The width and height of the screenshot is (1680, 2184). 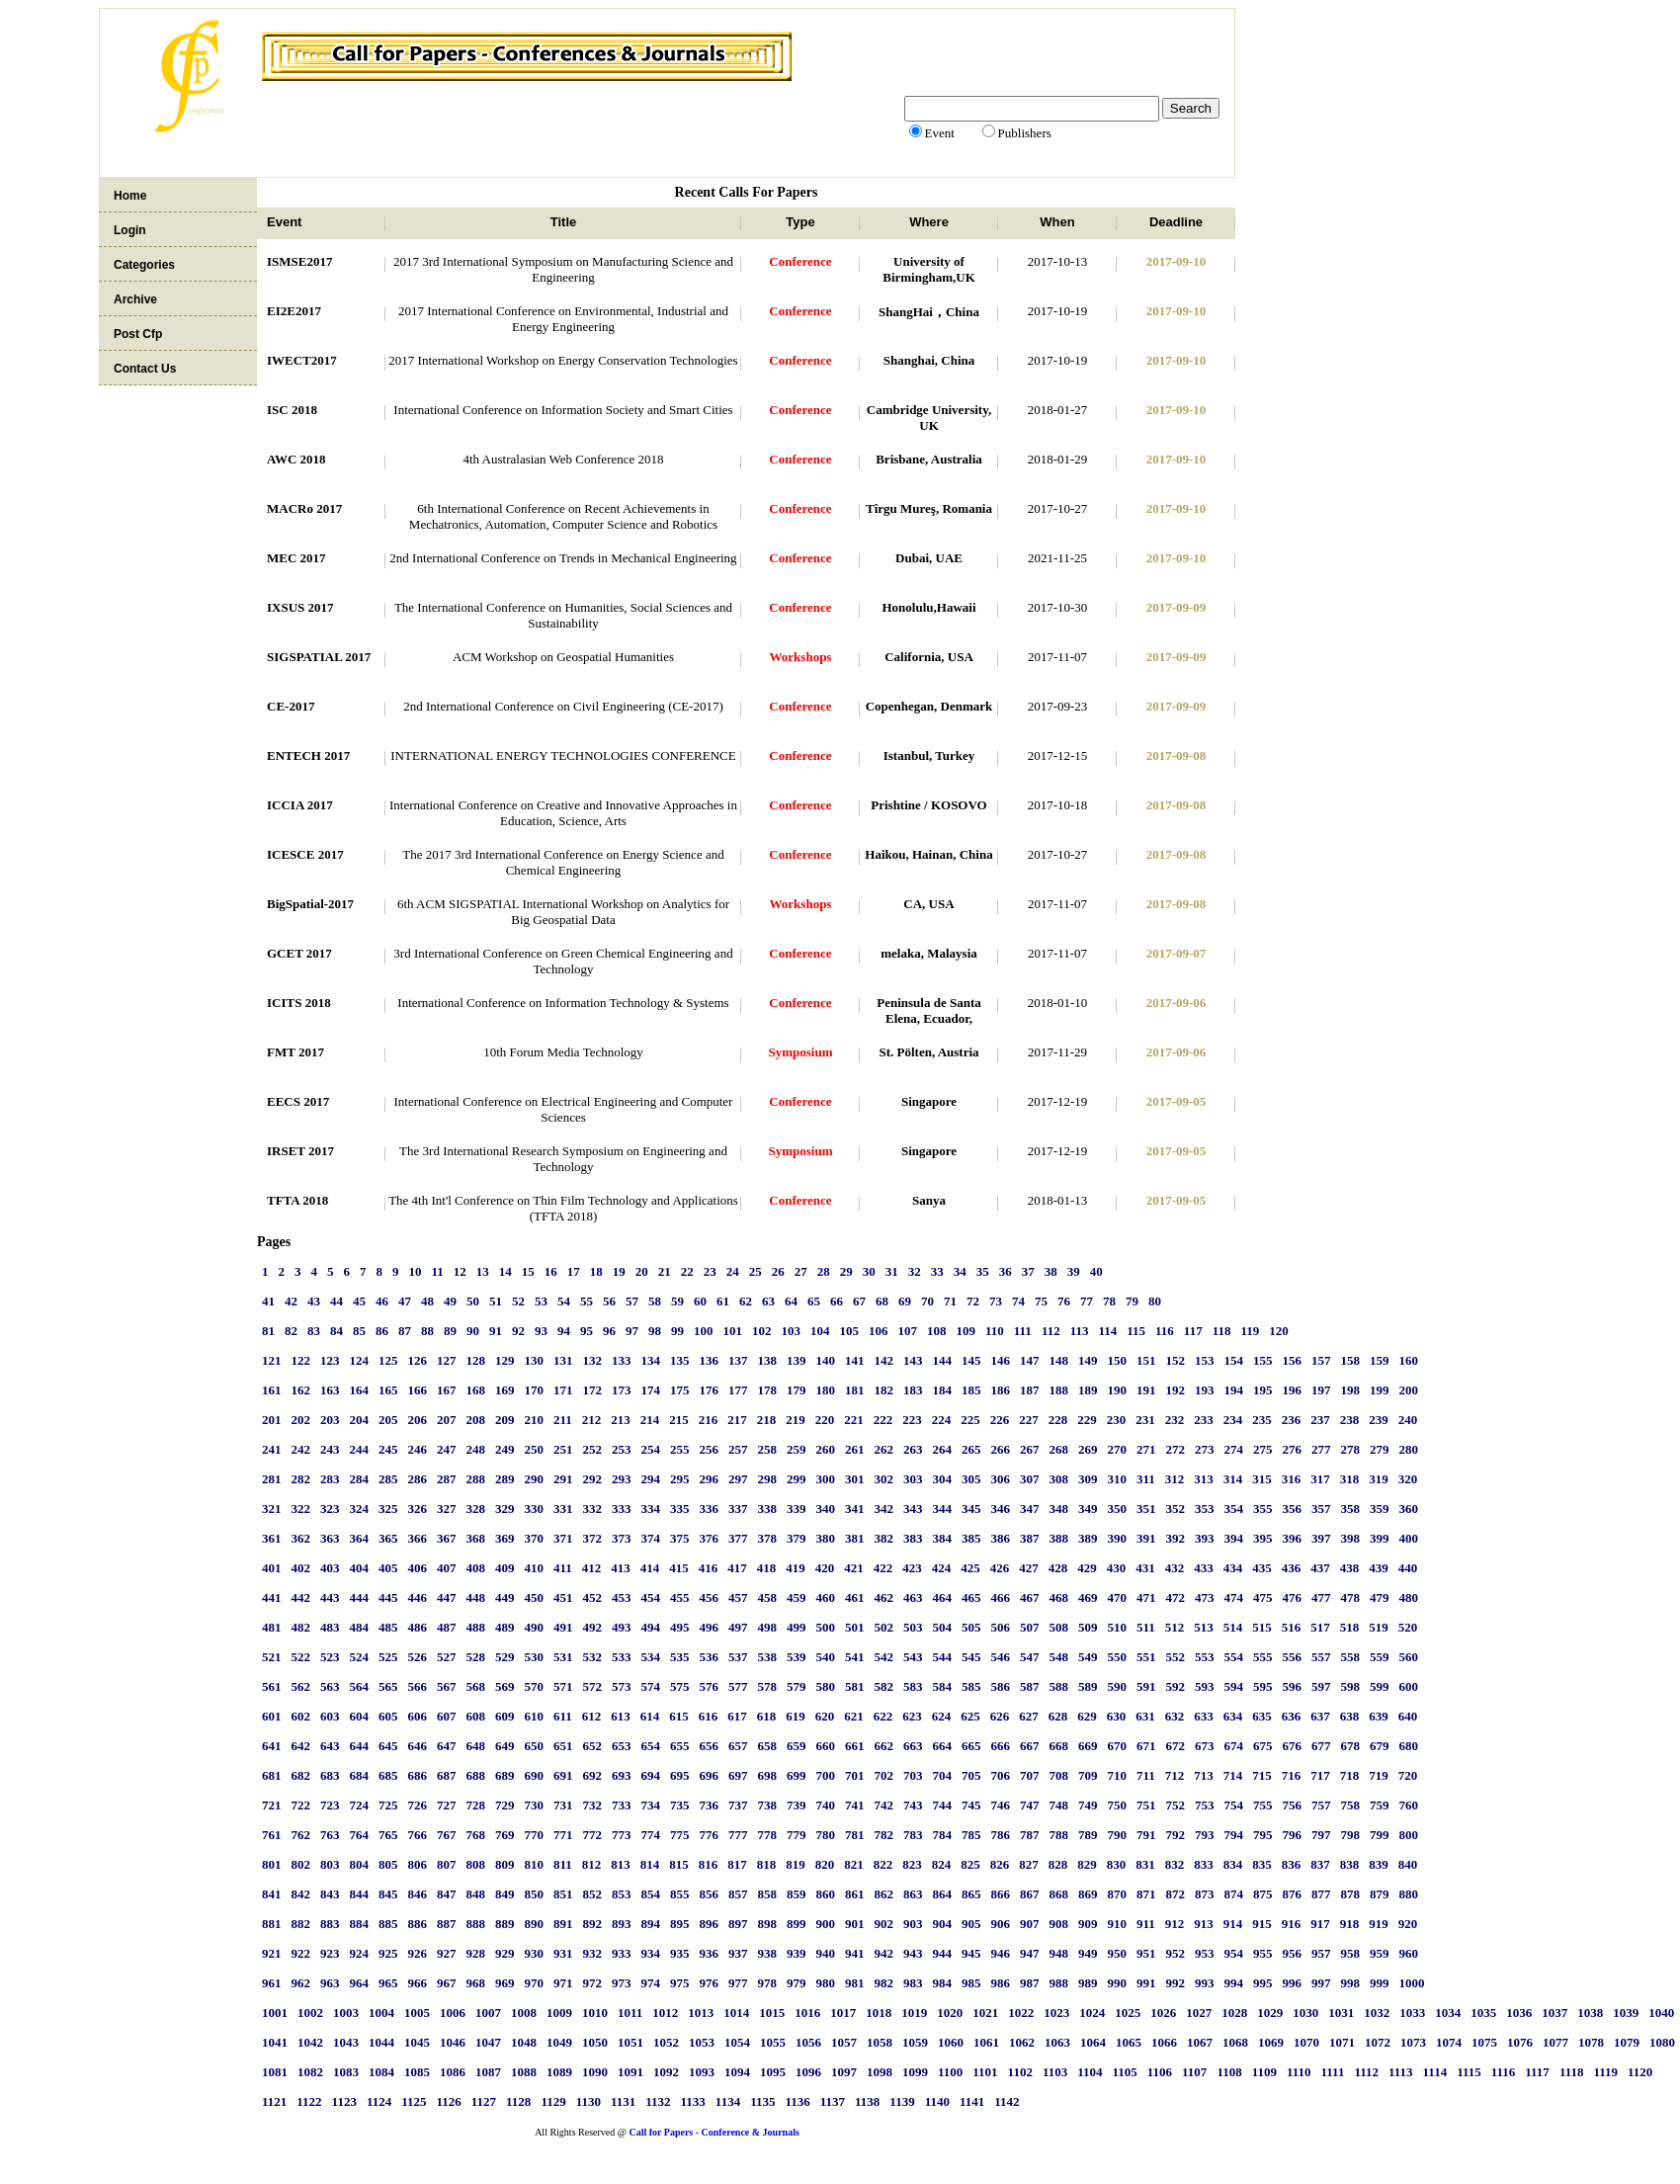 I want to click on 376, so click(x=709, y=1538).